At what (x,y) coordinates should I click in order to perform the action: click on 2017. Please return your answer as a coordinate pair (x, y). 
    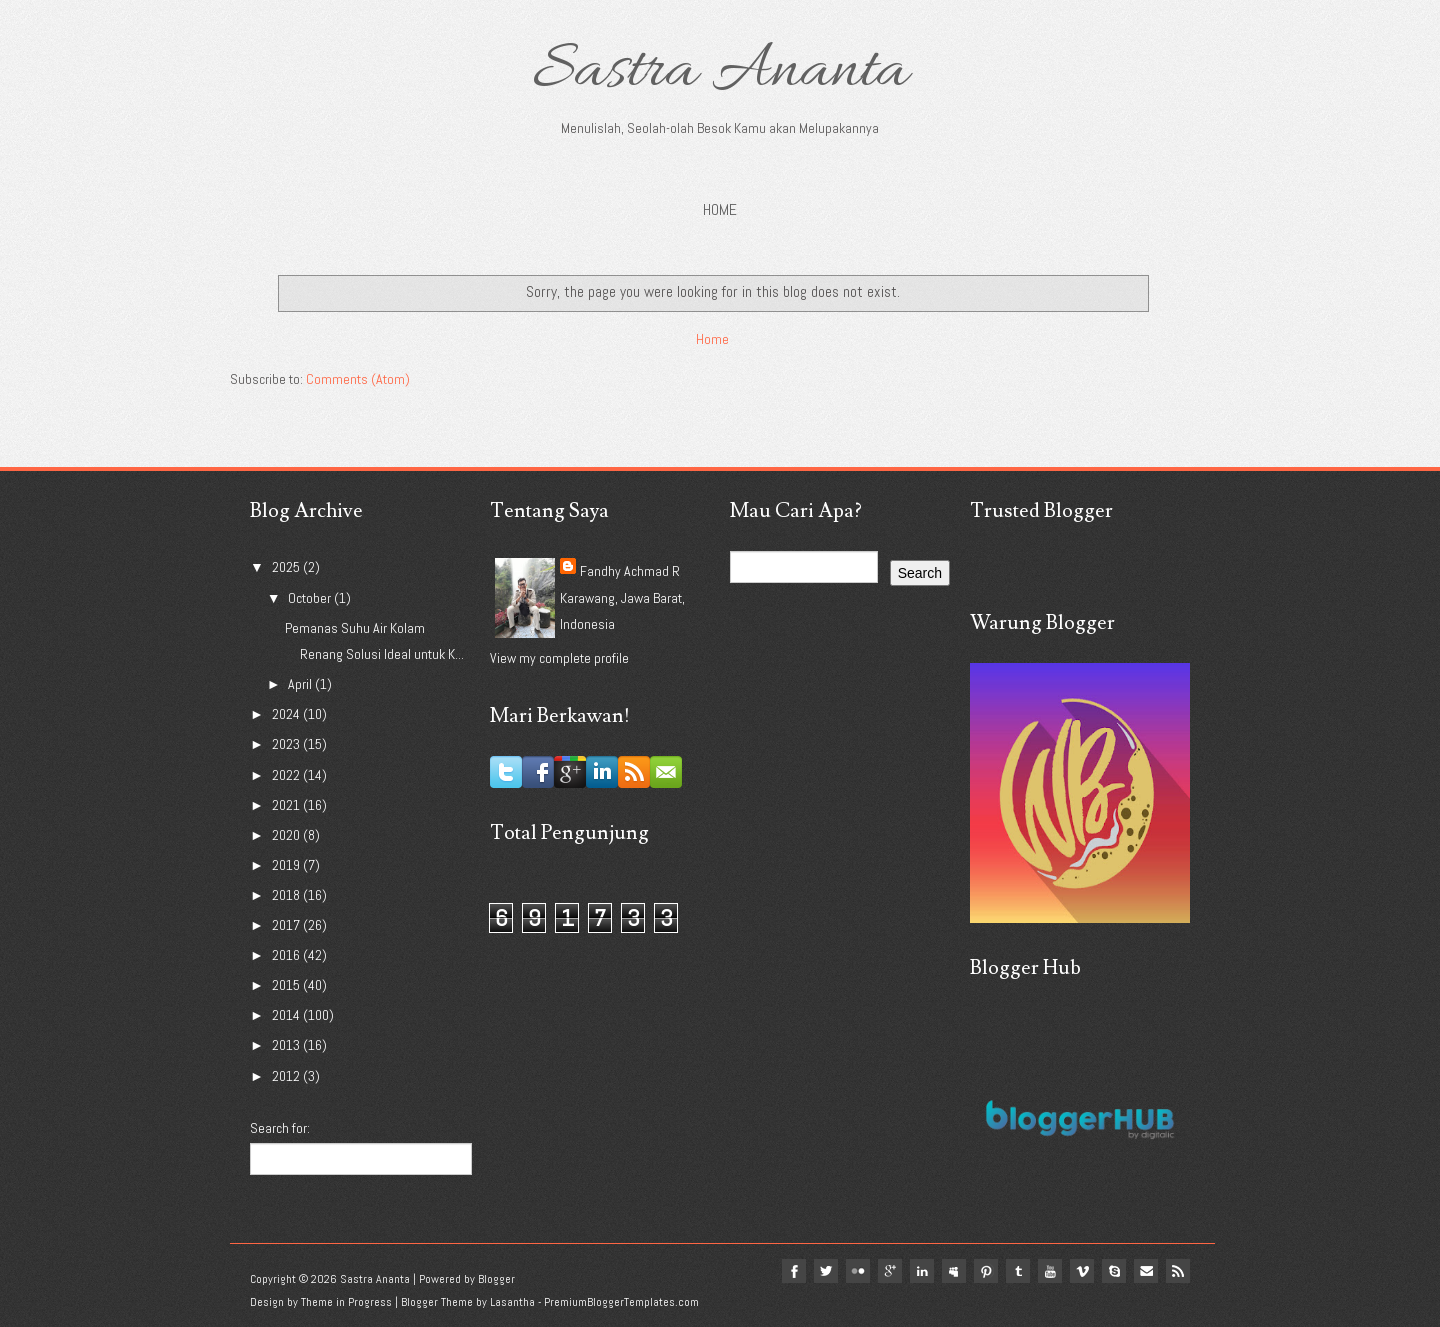
    Looking at the image, I should click on (287, 925).